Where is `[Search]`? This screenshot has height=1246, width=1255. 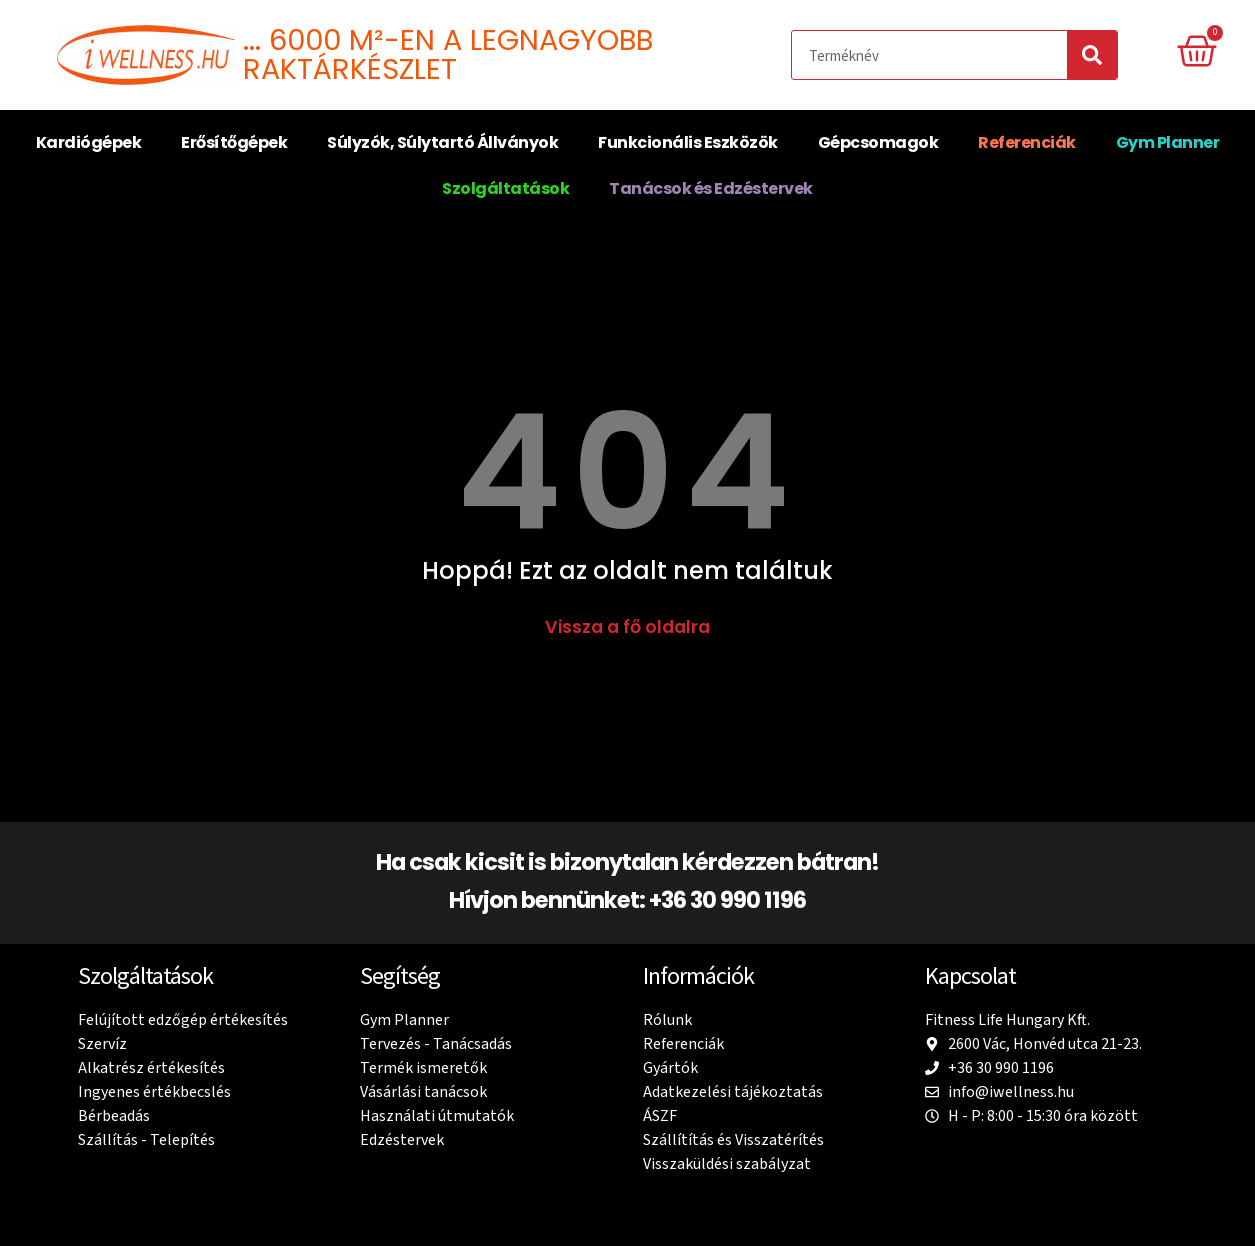 [Search] is located at coordinates (1092, 55).